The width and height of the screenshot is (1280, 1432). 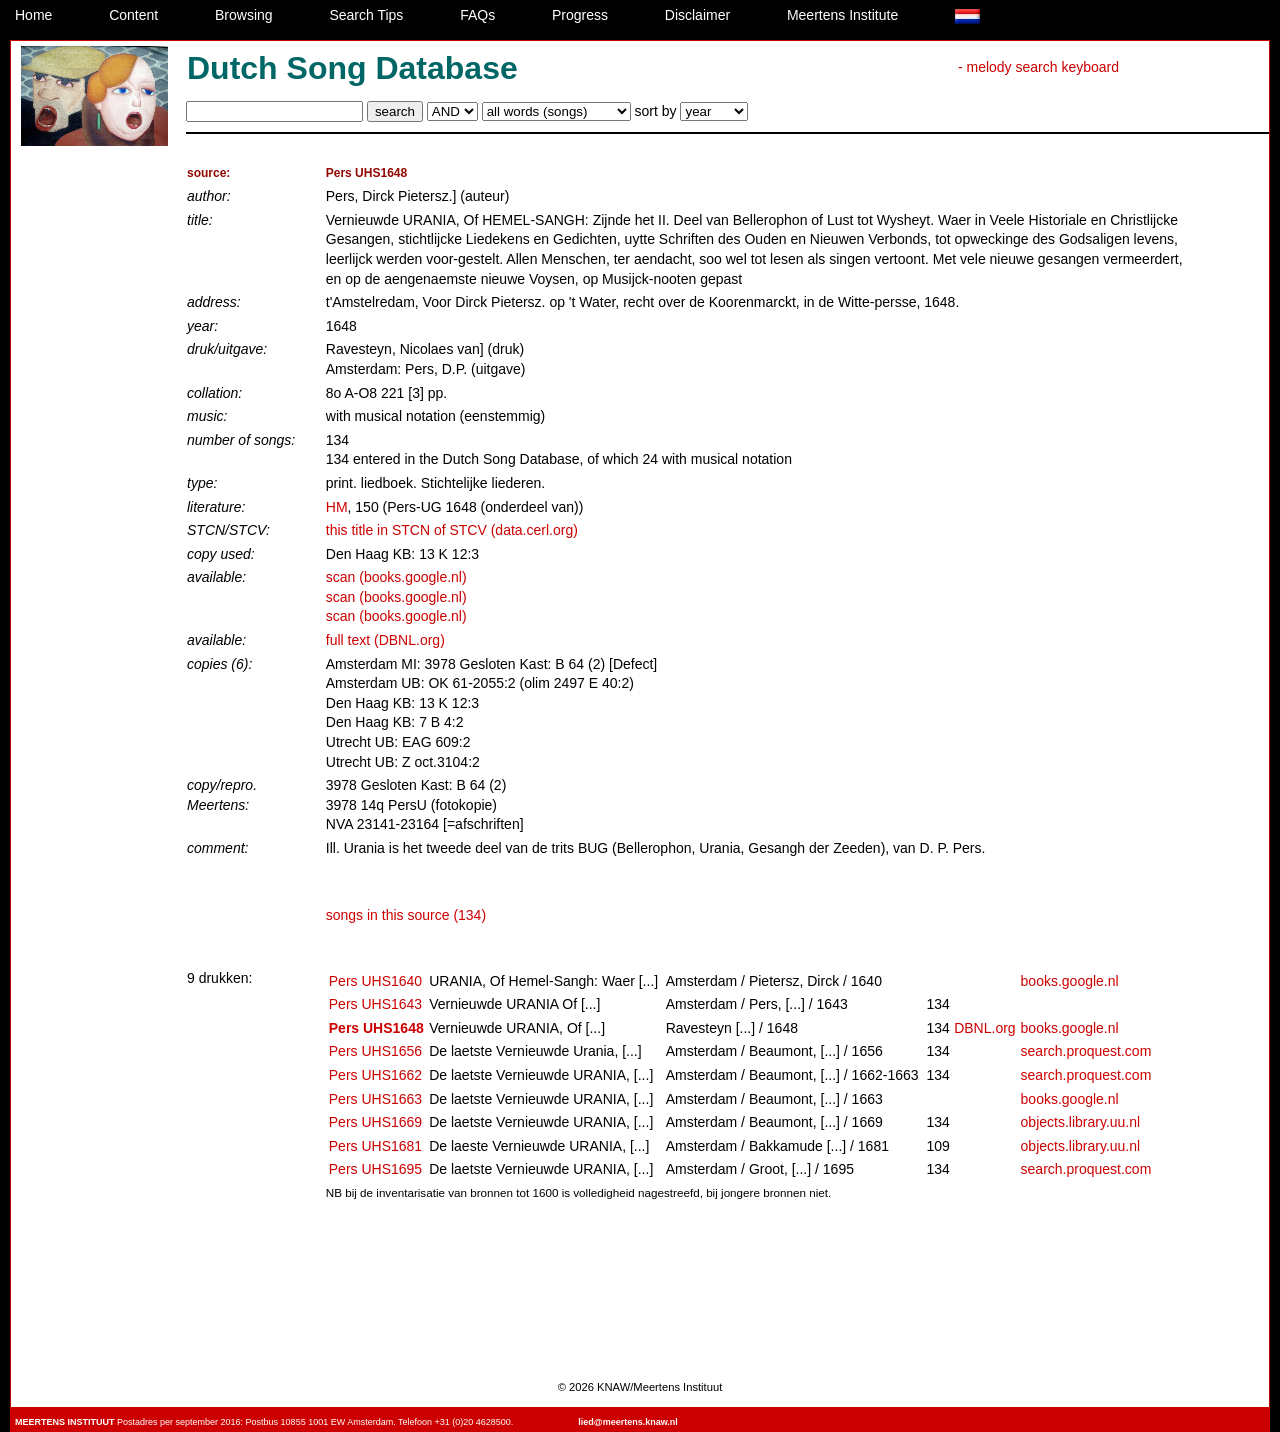 What do you see at coordinates (337, 507) in the screenshot?
I see `HM` at bounding box center [337, 507].